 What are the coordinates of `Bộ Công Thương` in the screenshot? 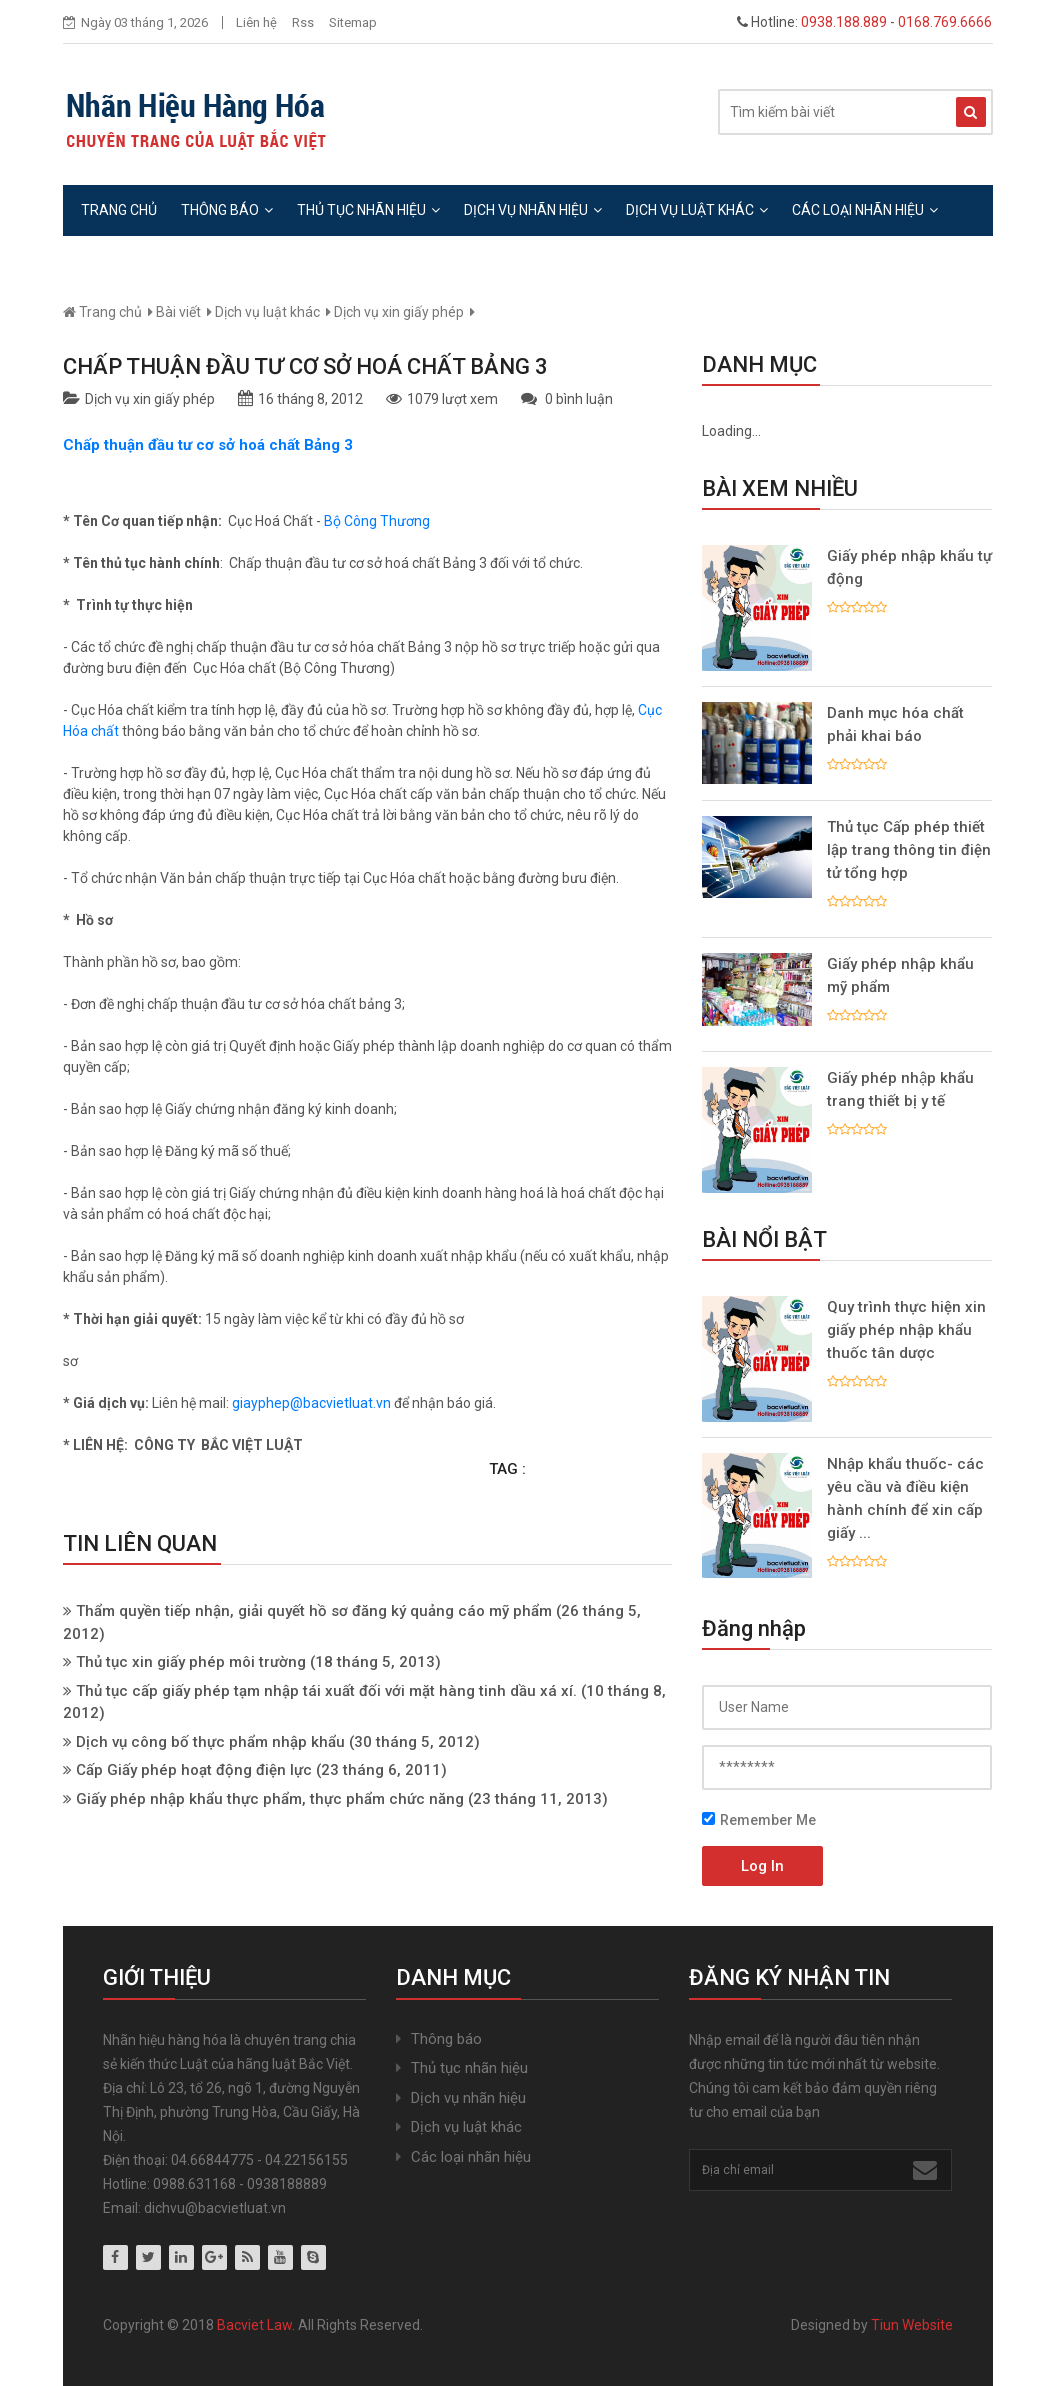 It's located at (377, 521).